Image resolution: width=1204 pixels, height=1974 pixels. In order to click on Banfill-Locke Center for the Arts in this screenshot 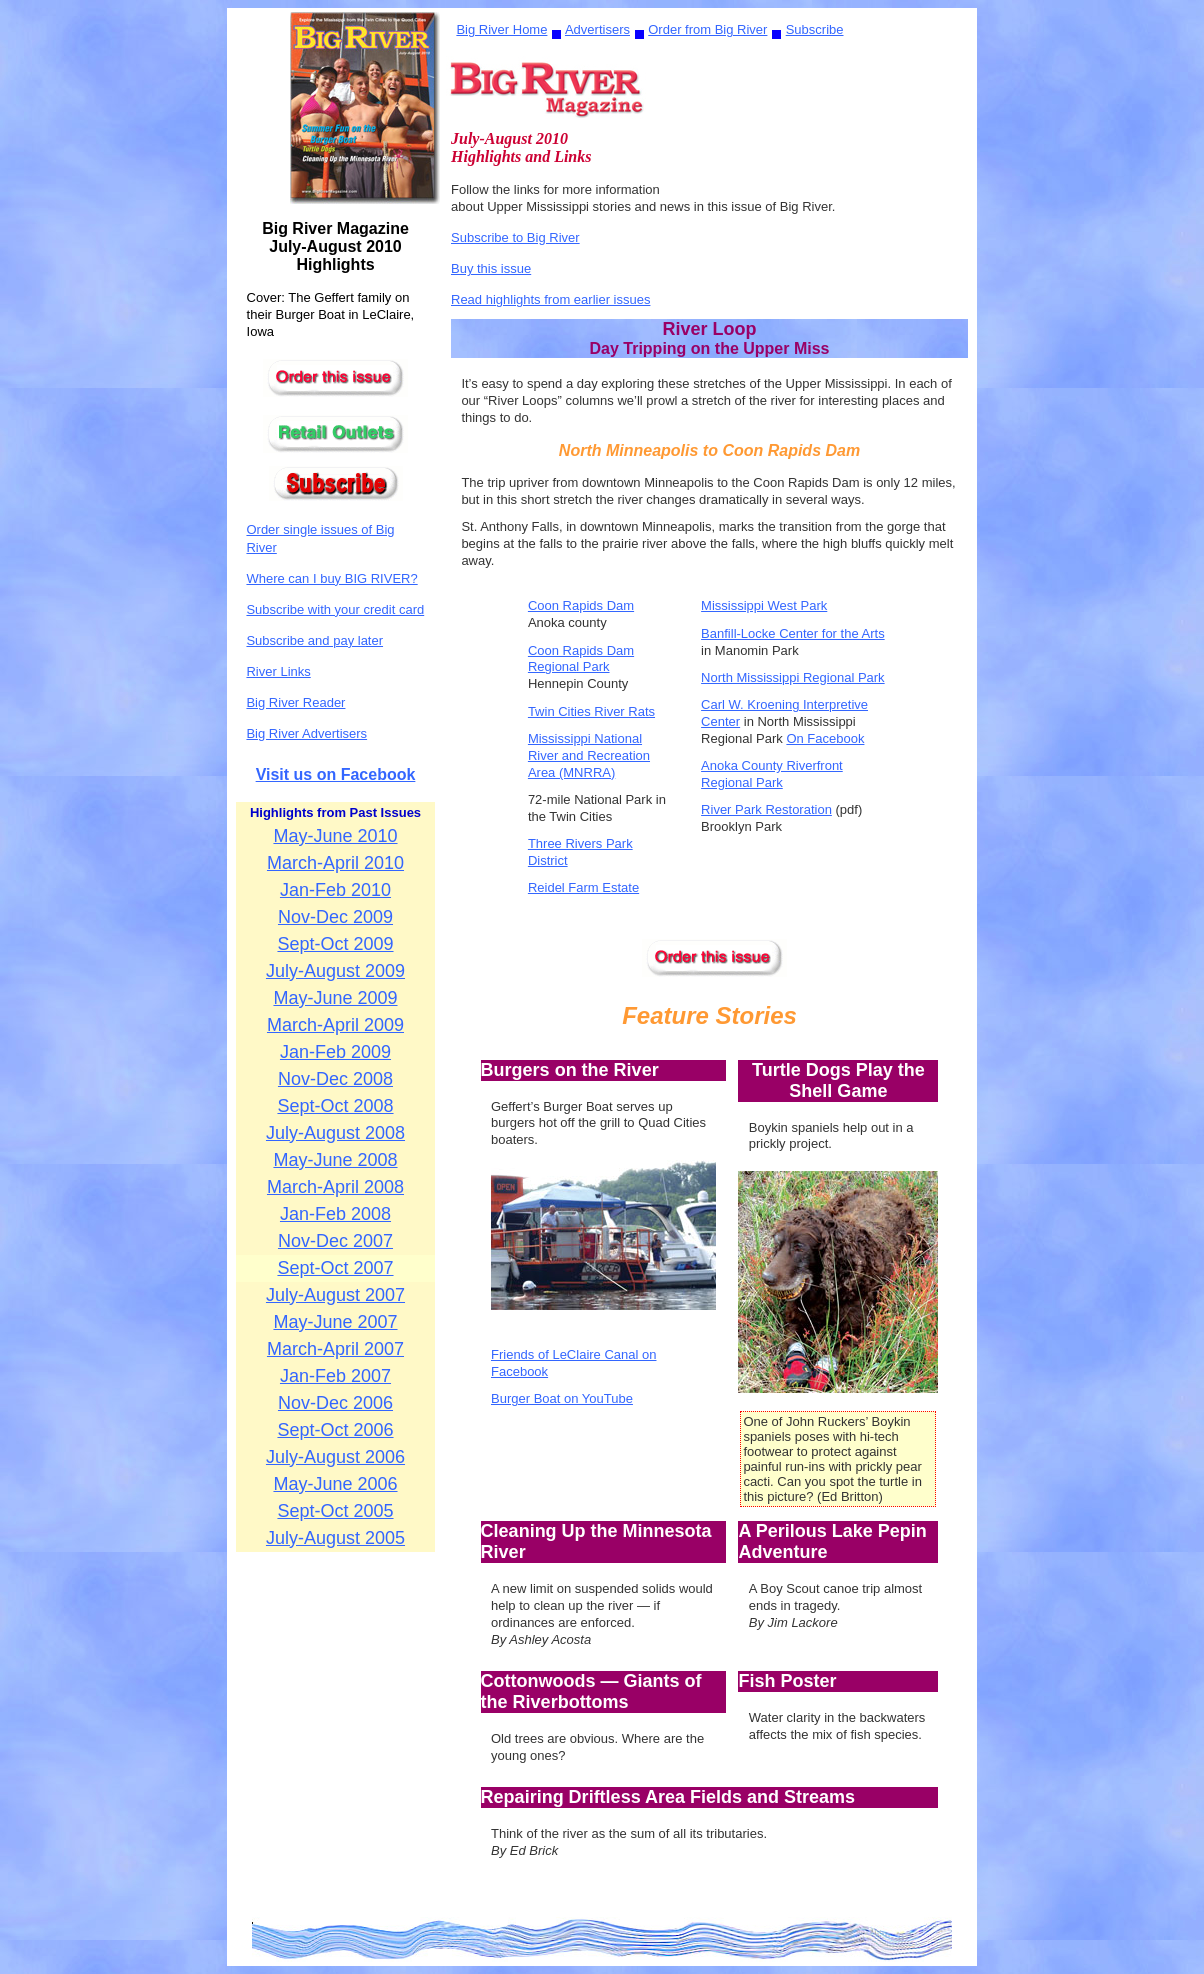, I will do `click(793, 633)`.